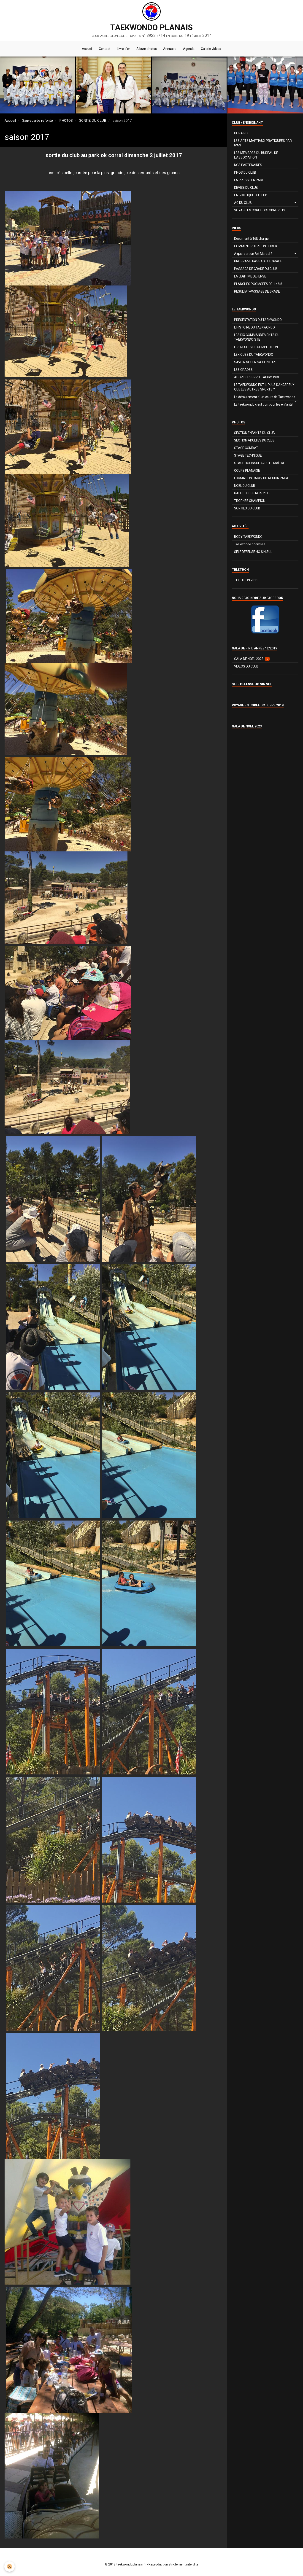 Image resolution: width=303 pixels, height=2576 pixels. Describe the element at coordinates (264, 387) in the screenshot. I see `LE TAEKWONDO EST-IL PLUS DANGEREUX QUE LES AUTRES SPORTS ?` at that location.